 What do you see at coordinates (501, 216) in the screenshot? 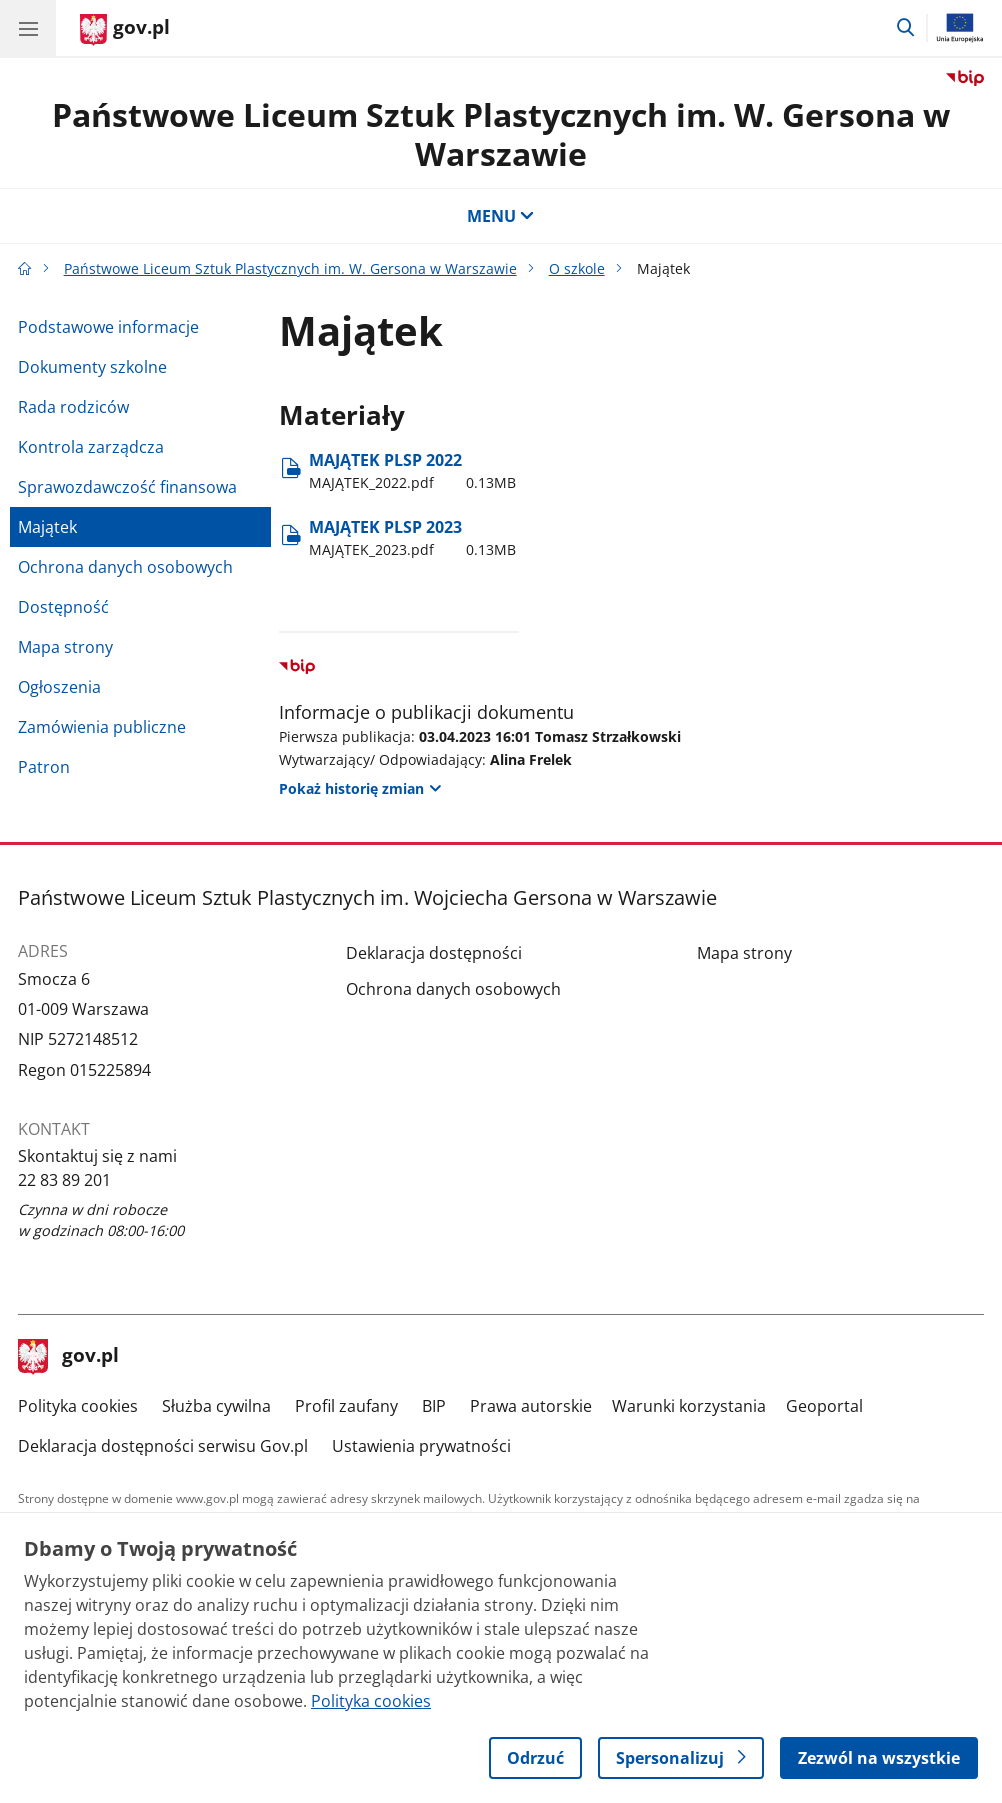
I see `MENU` at bounding box center [501, 216].